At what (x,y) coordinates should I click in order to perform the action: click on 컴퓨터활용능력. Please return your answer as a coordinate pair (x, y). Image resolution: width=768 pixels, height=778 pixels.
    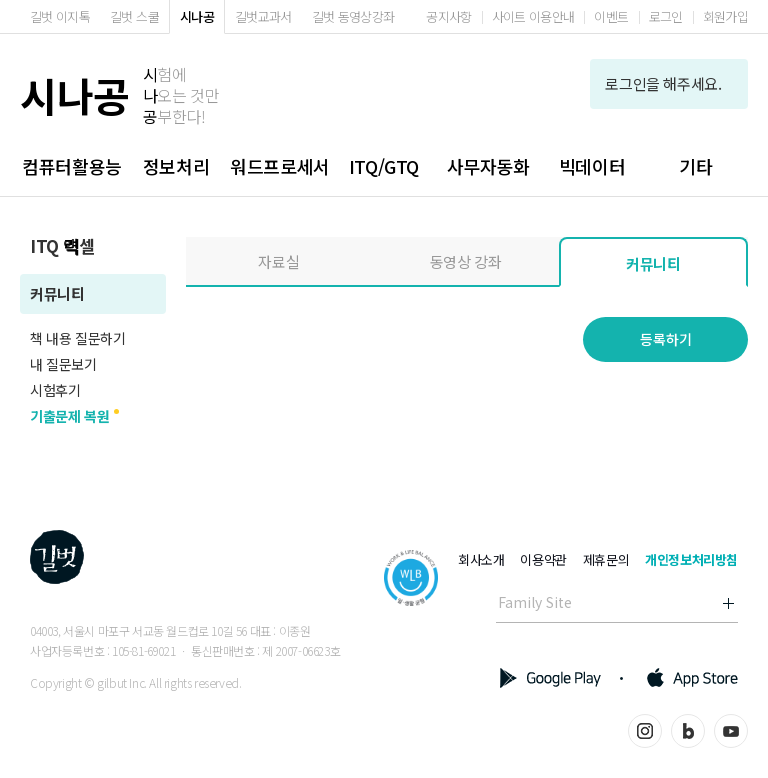
    Looking at the image, I should click on (72, 174).